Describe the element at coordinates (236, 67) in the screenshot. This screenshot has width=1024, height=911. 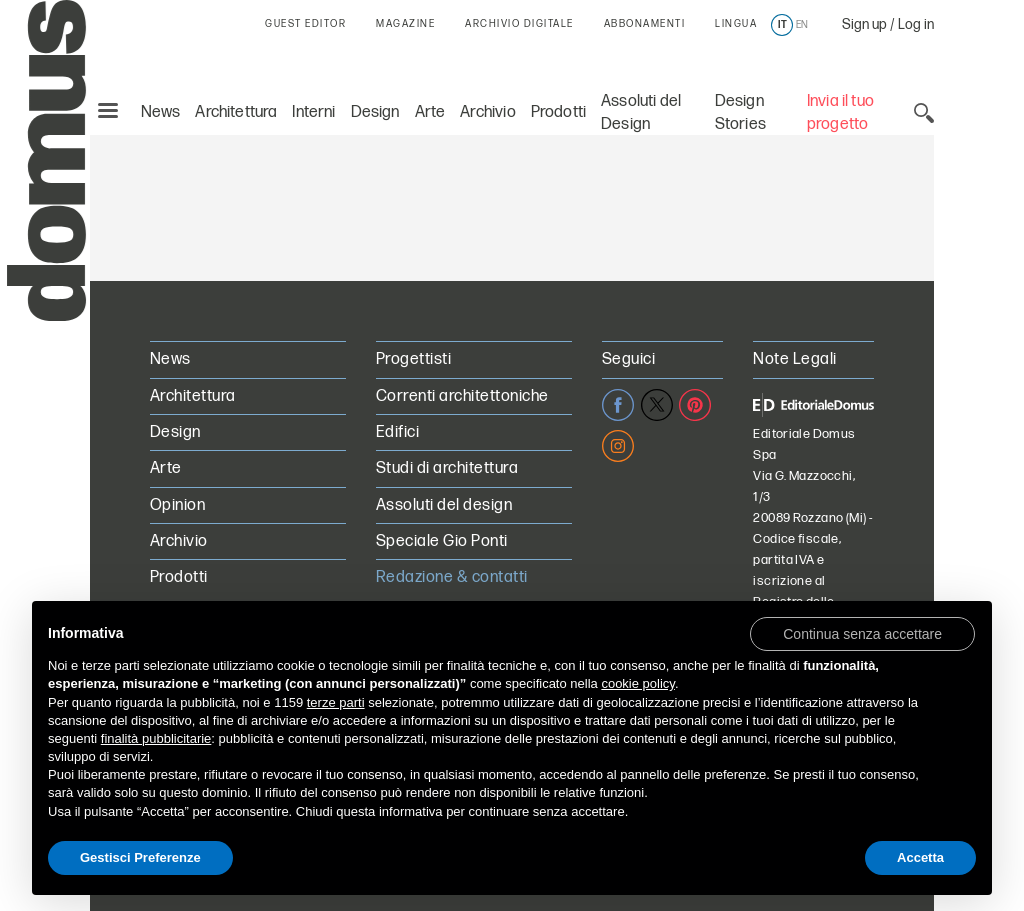
I see `Architettura` at that location.